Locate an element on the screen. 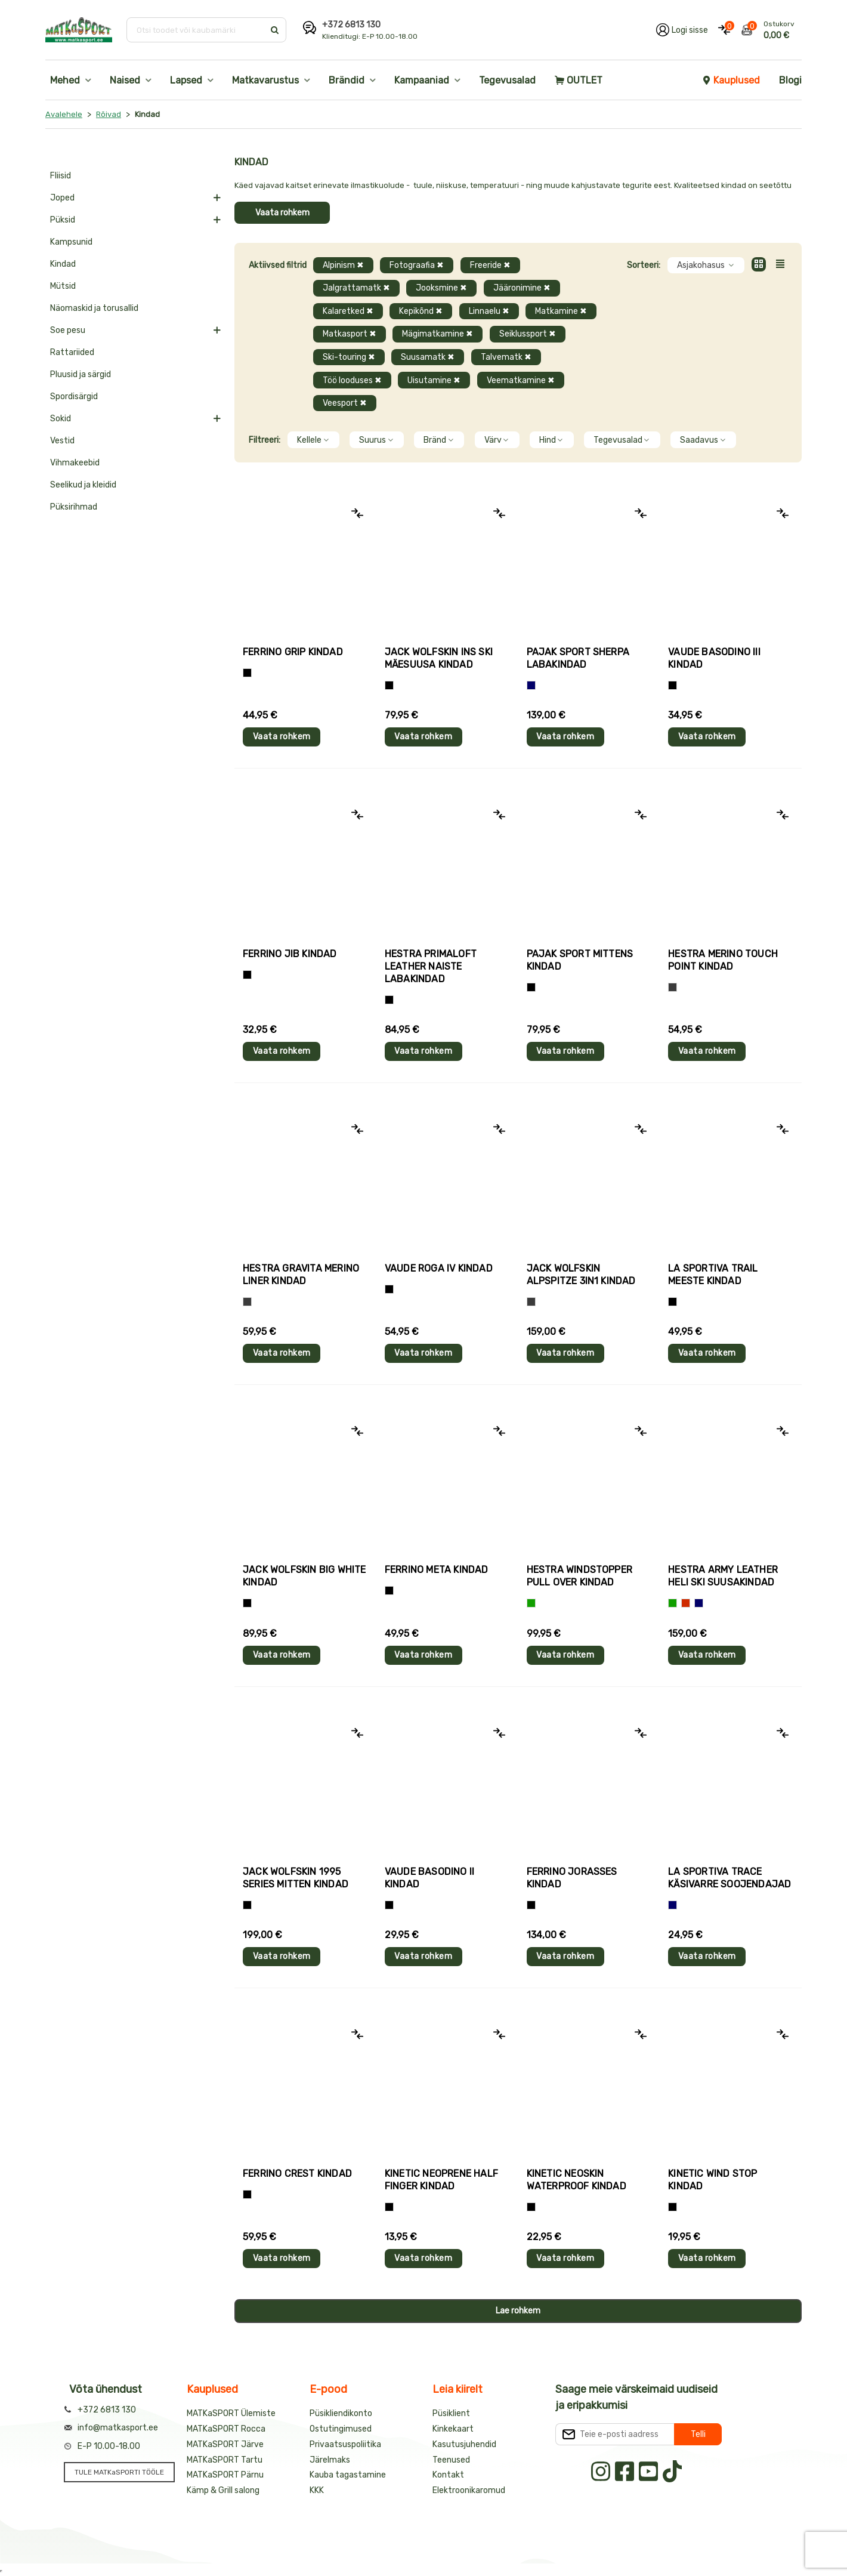 The image size is (847, 2576). Hestra WINDSTOPPER PULL OVER kindad is located at coordinates (580, 1576).